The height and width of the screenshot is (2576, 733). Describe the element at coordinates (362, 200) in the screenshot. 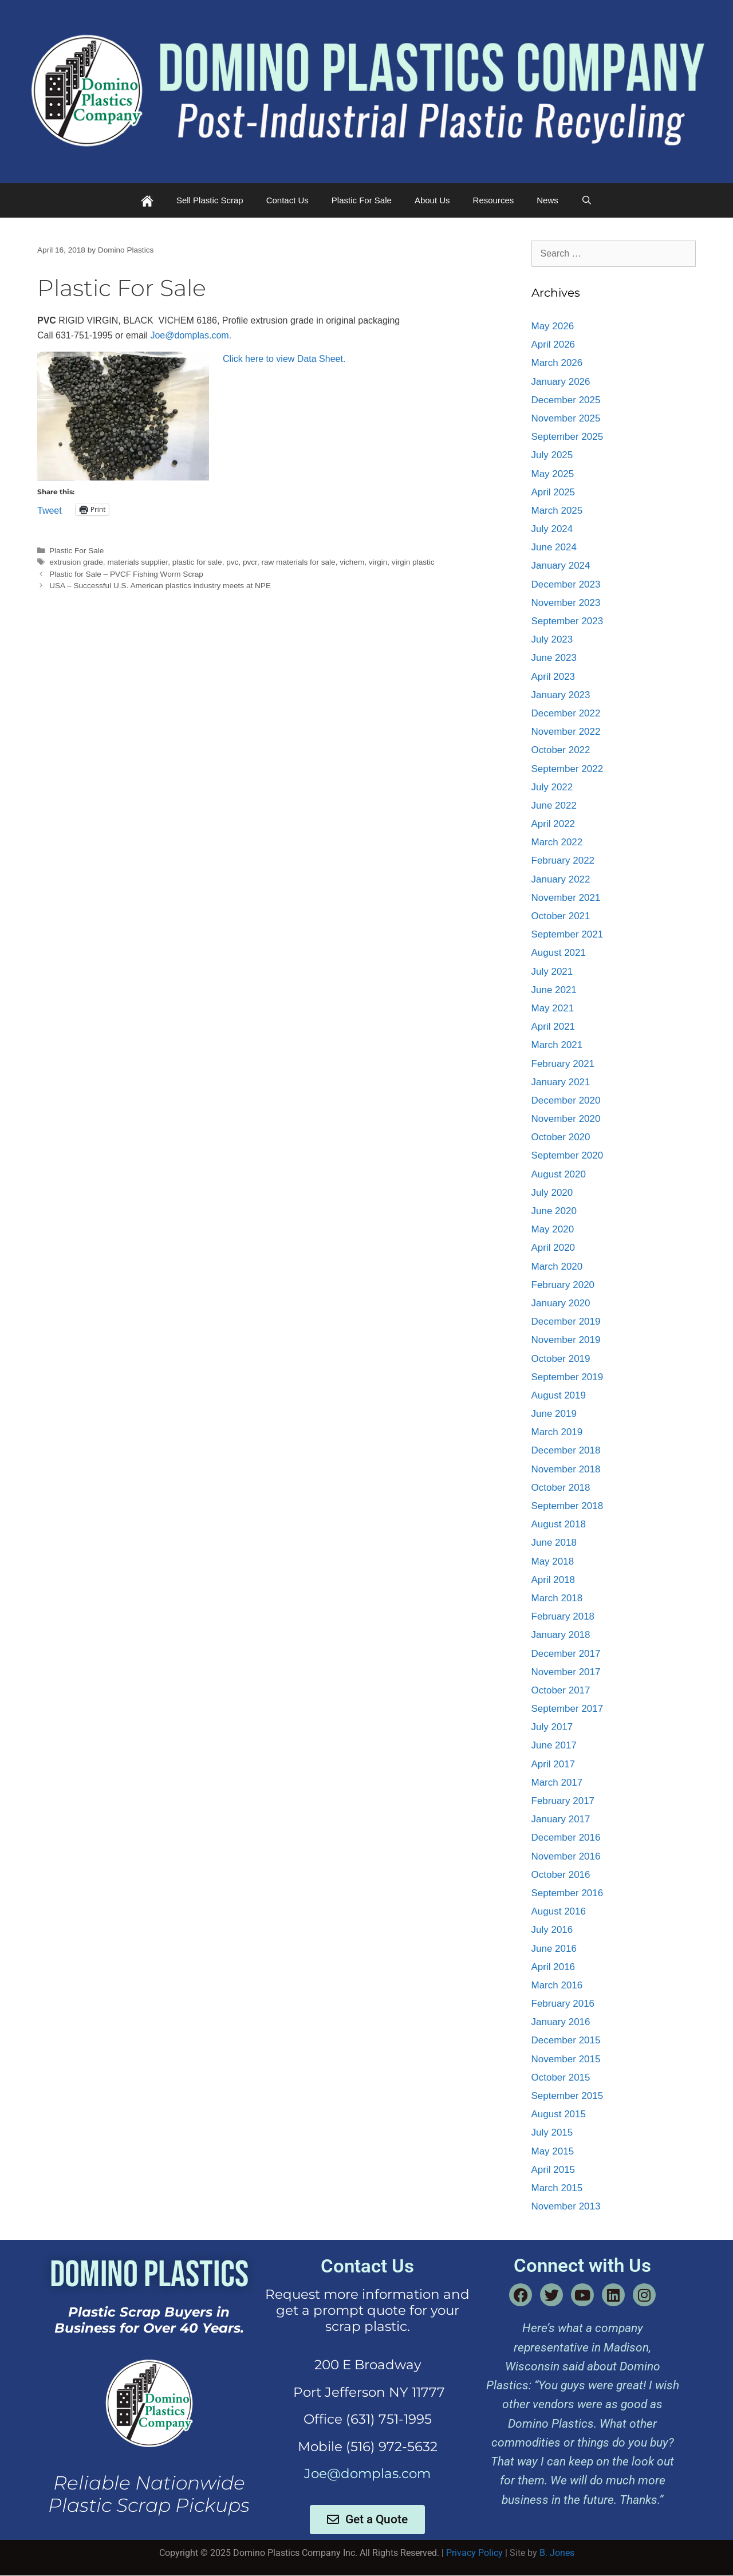

I see `Plastic For Sale` at that location.